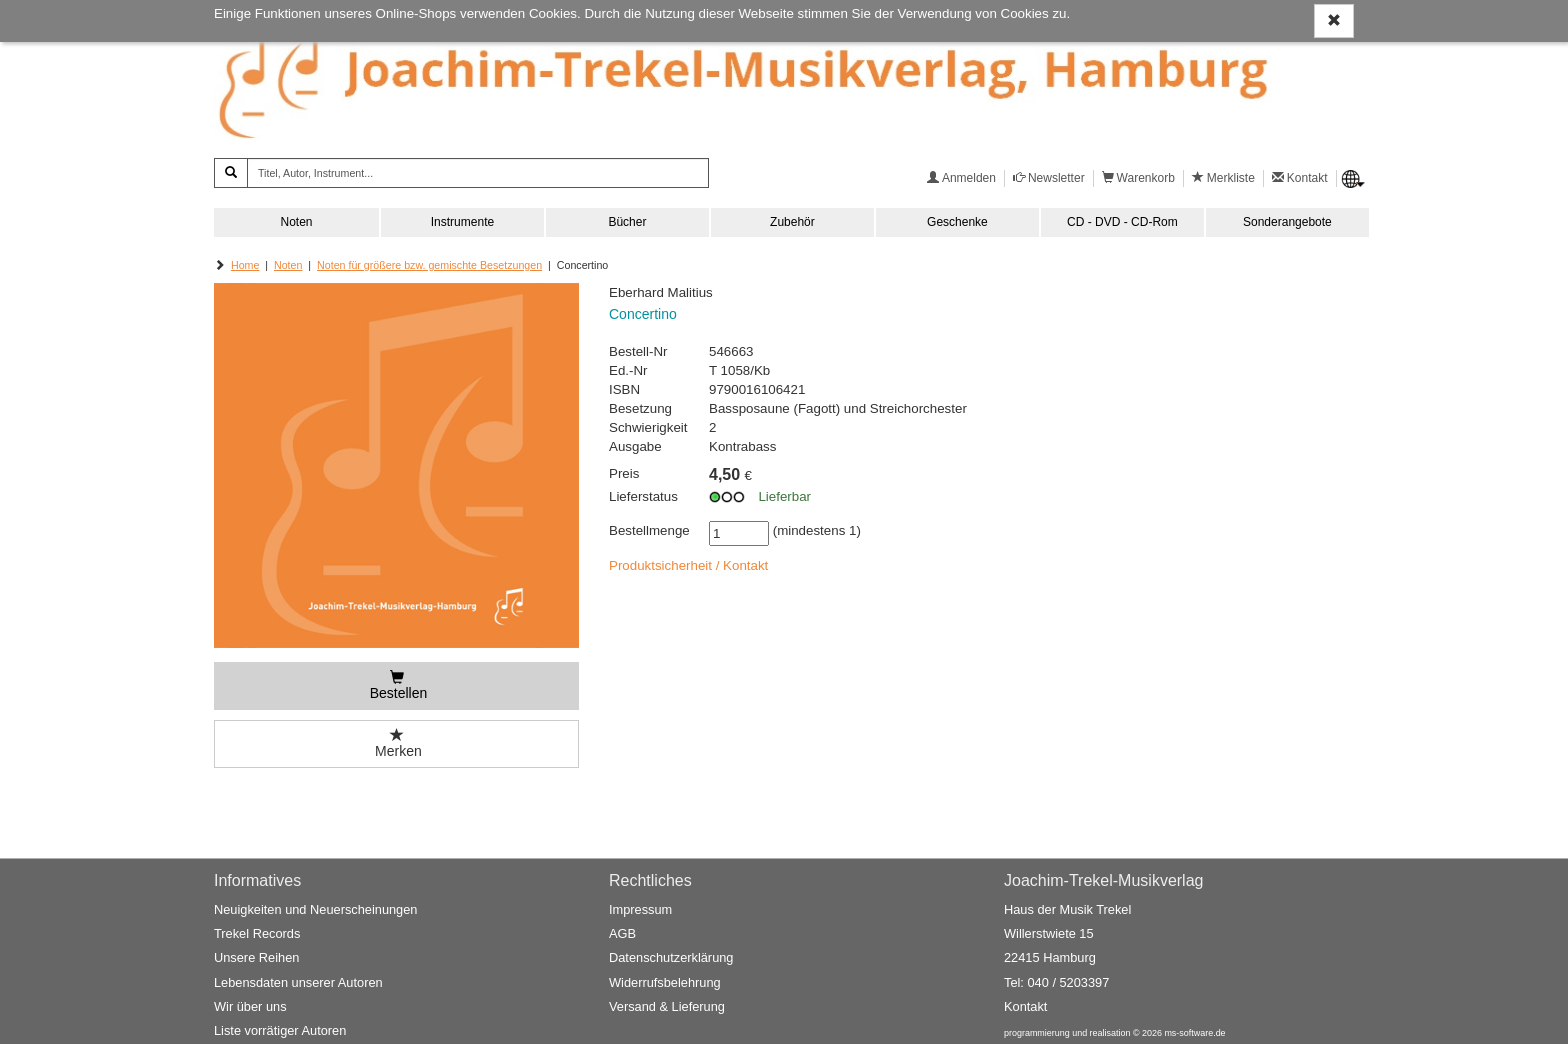 This screenshot has height=1044, width=1568. I want to click on CD - DVD - CD-Rom, so click(1122, 222).